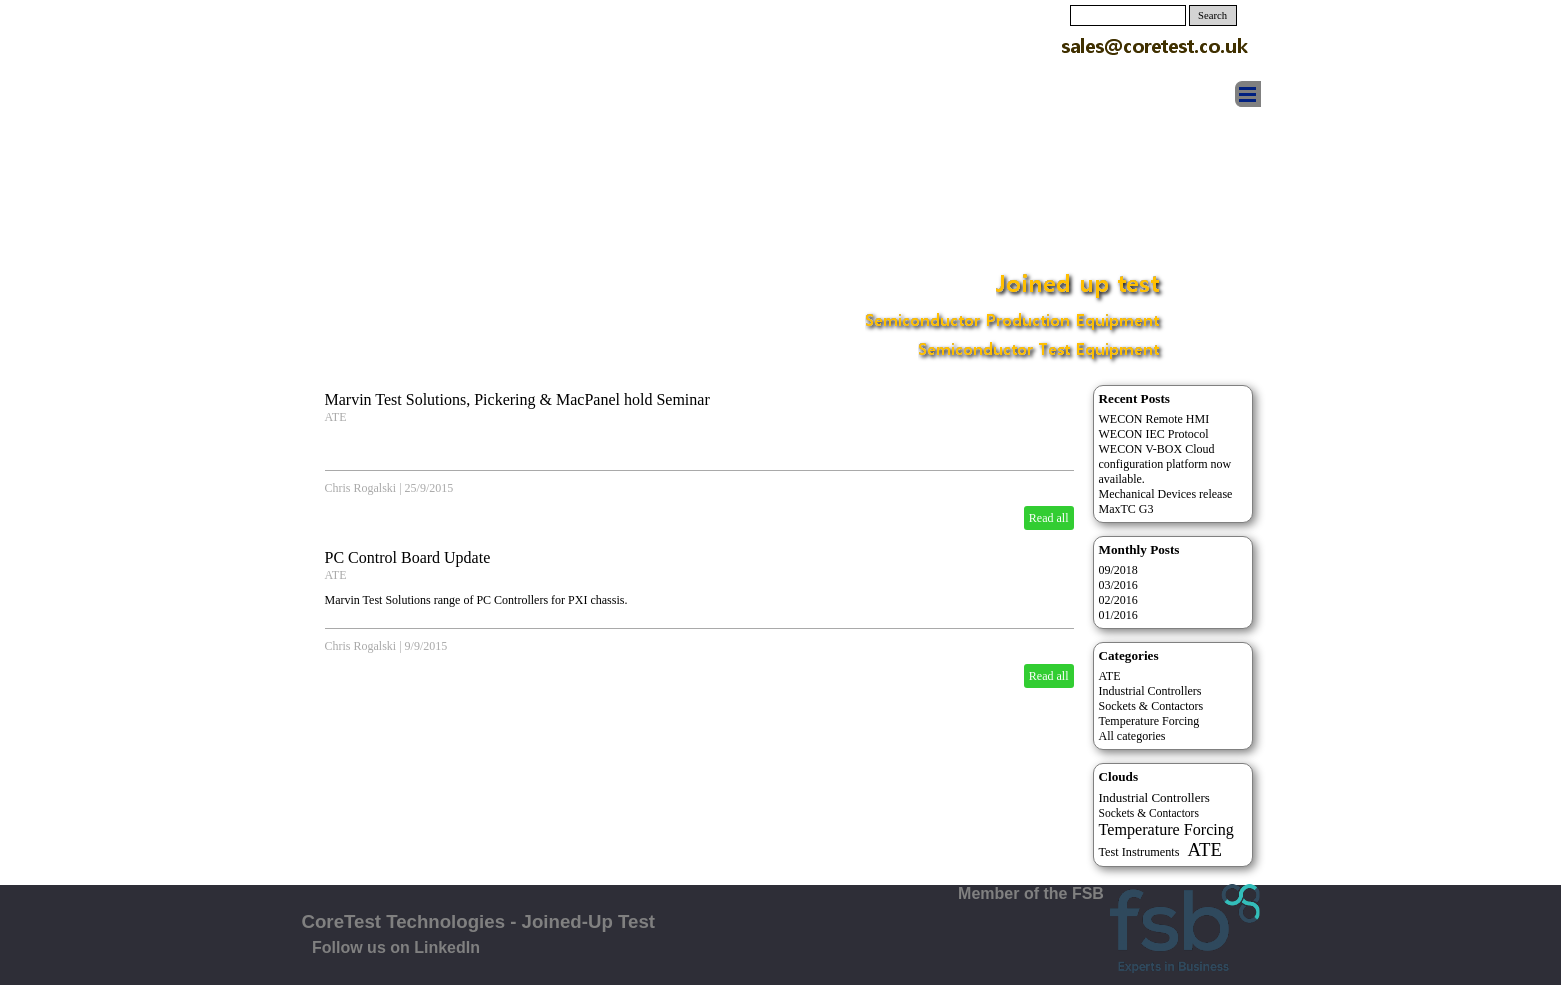  Describe the element at coordinates (1150, 691) in the screenshot. I see `Industrial Controllers` at that location.